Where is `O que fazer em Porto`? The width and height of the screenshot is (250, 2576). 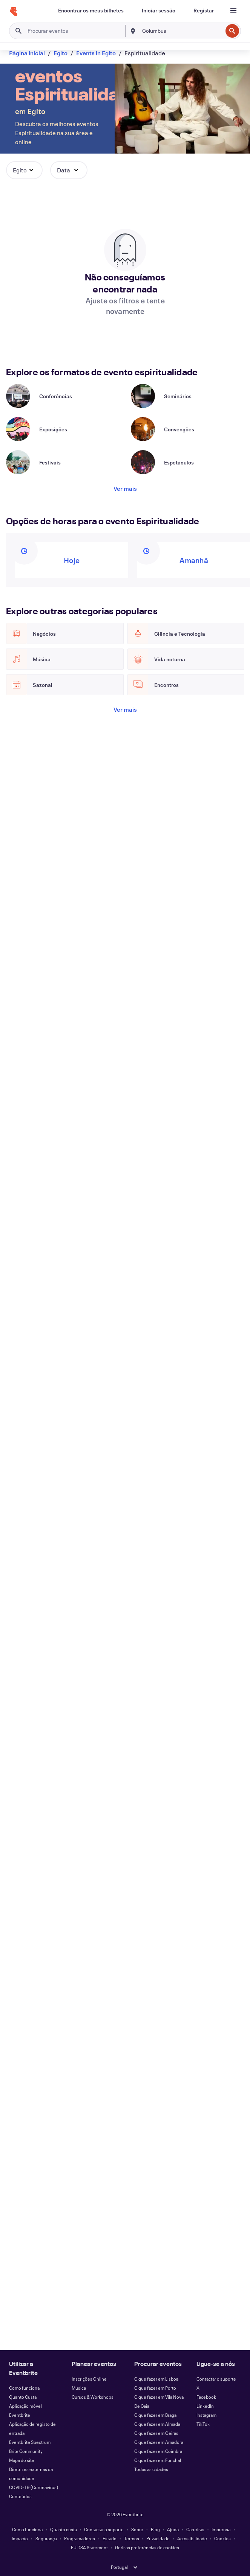
O que fazer em Porto is located at coordinates (155, 2388).